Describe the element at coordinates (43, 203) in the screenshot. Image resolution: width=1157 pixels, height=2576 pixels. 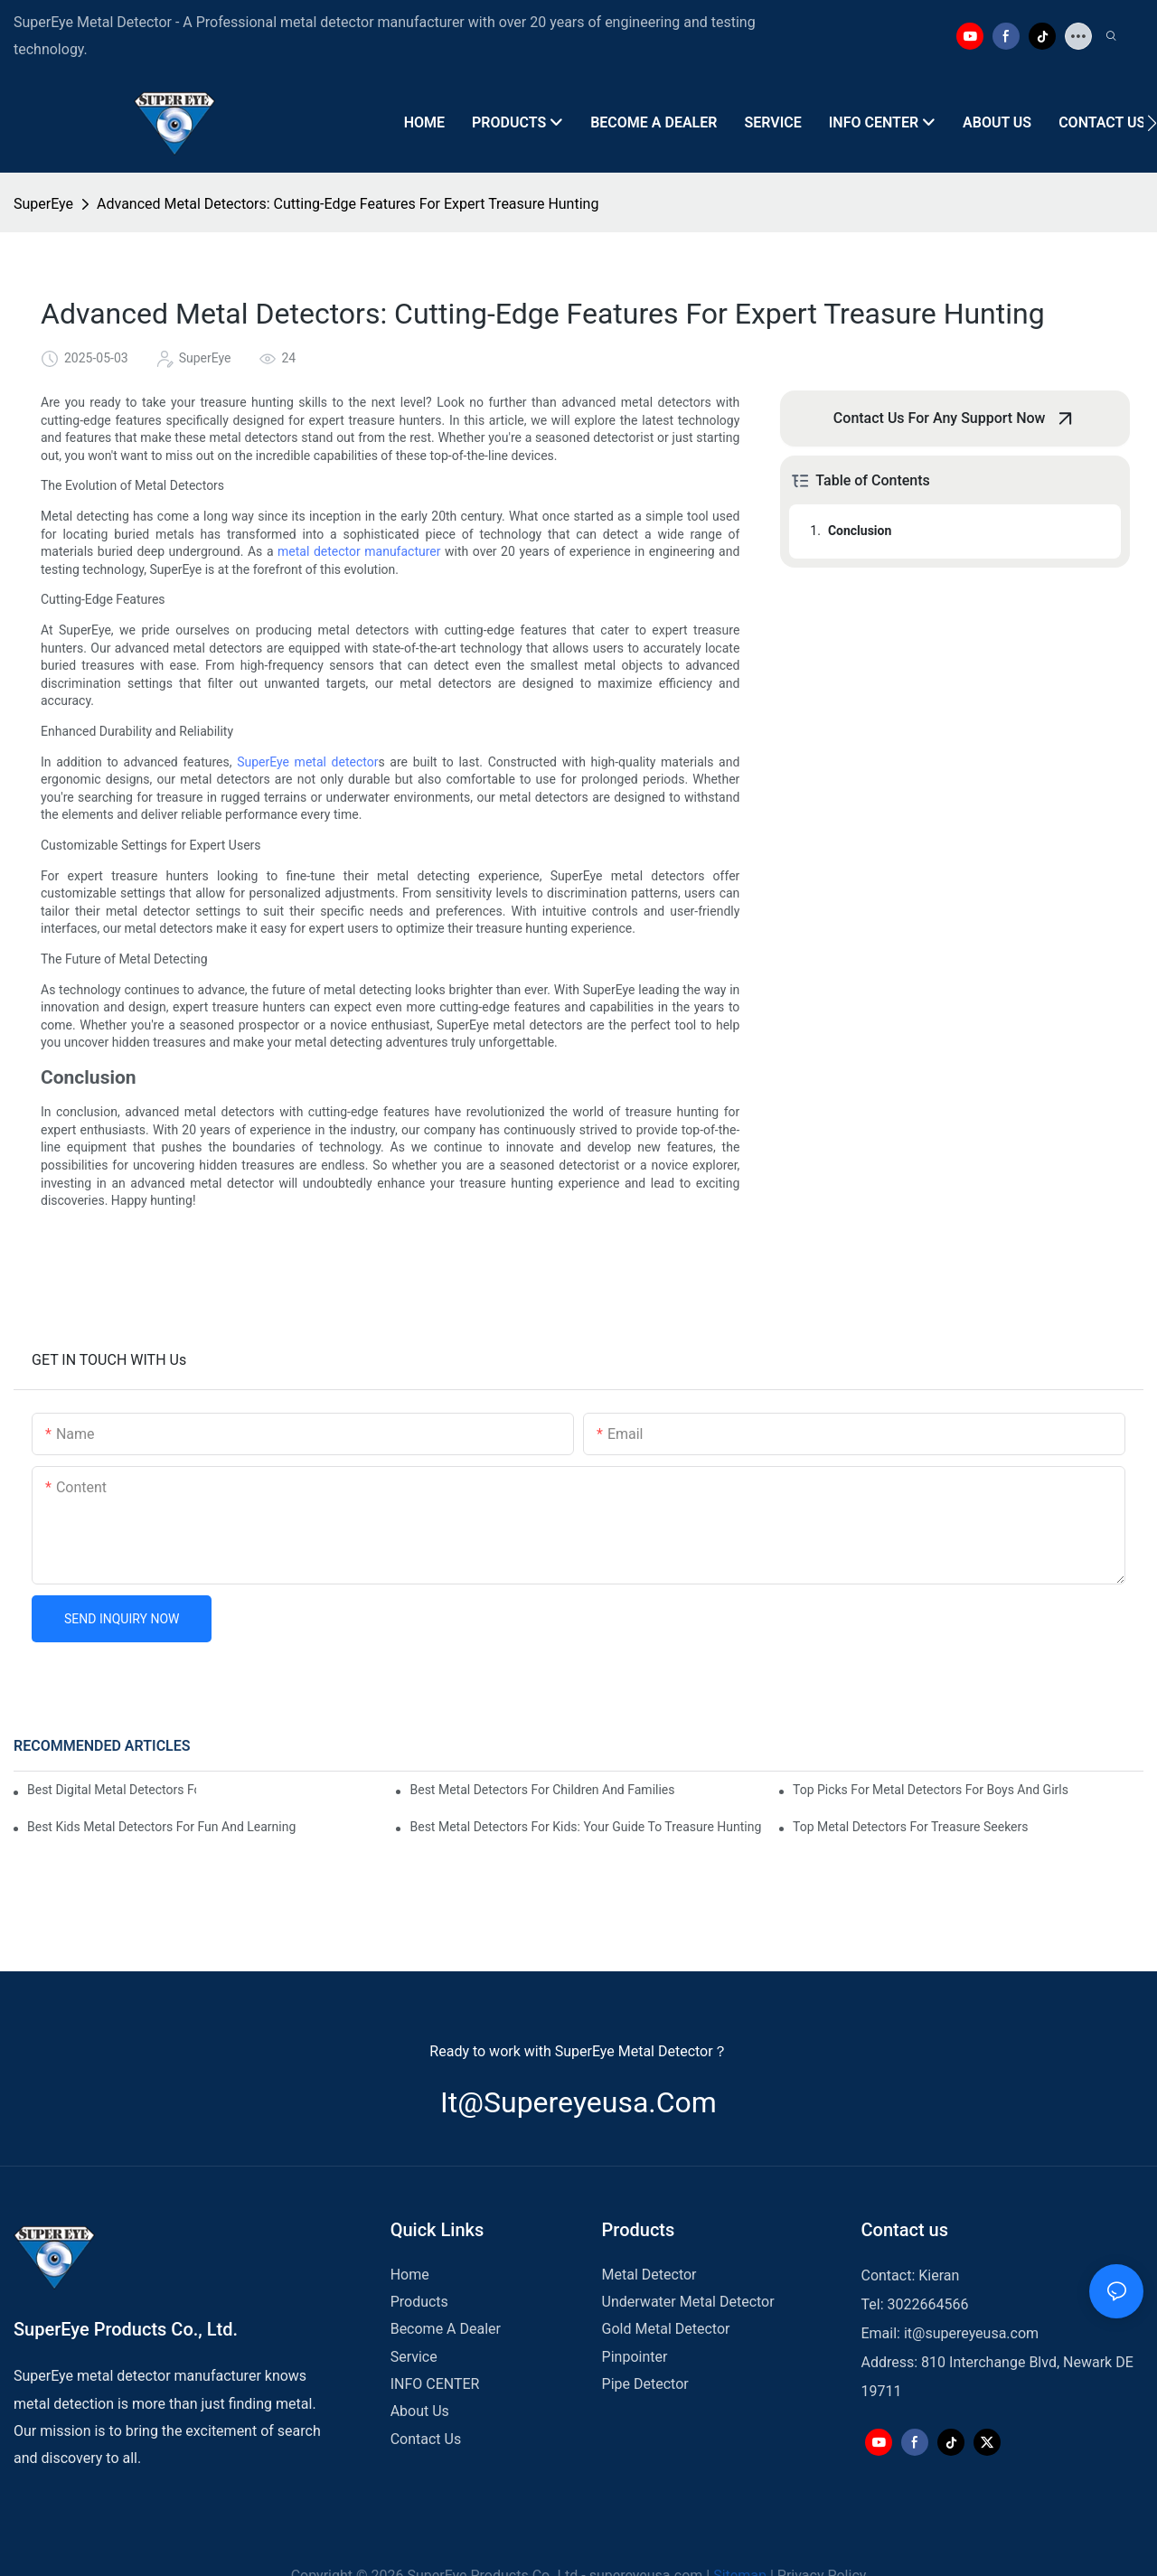
I see `SuperEye` at that location.